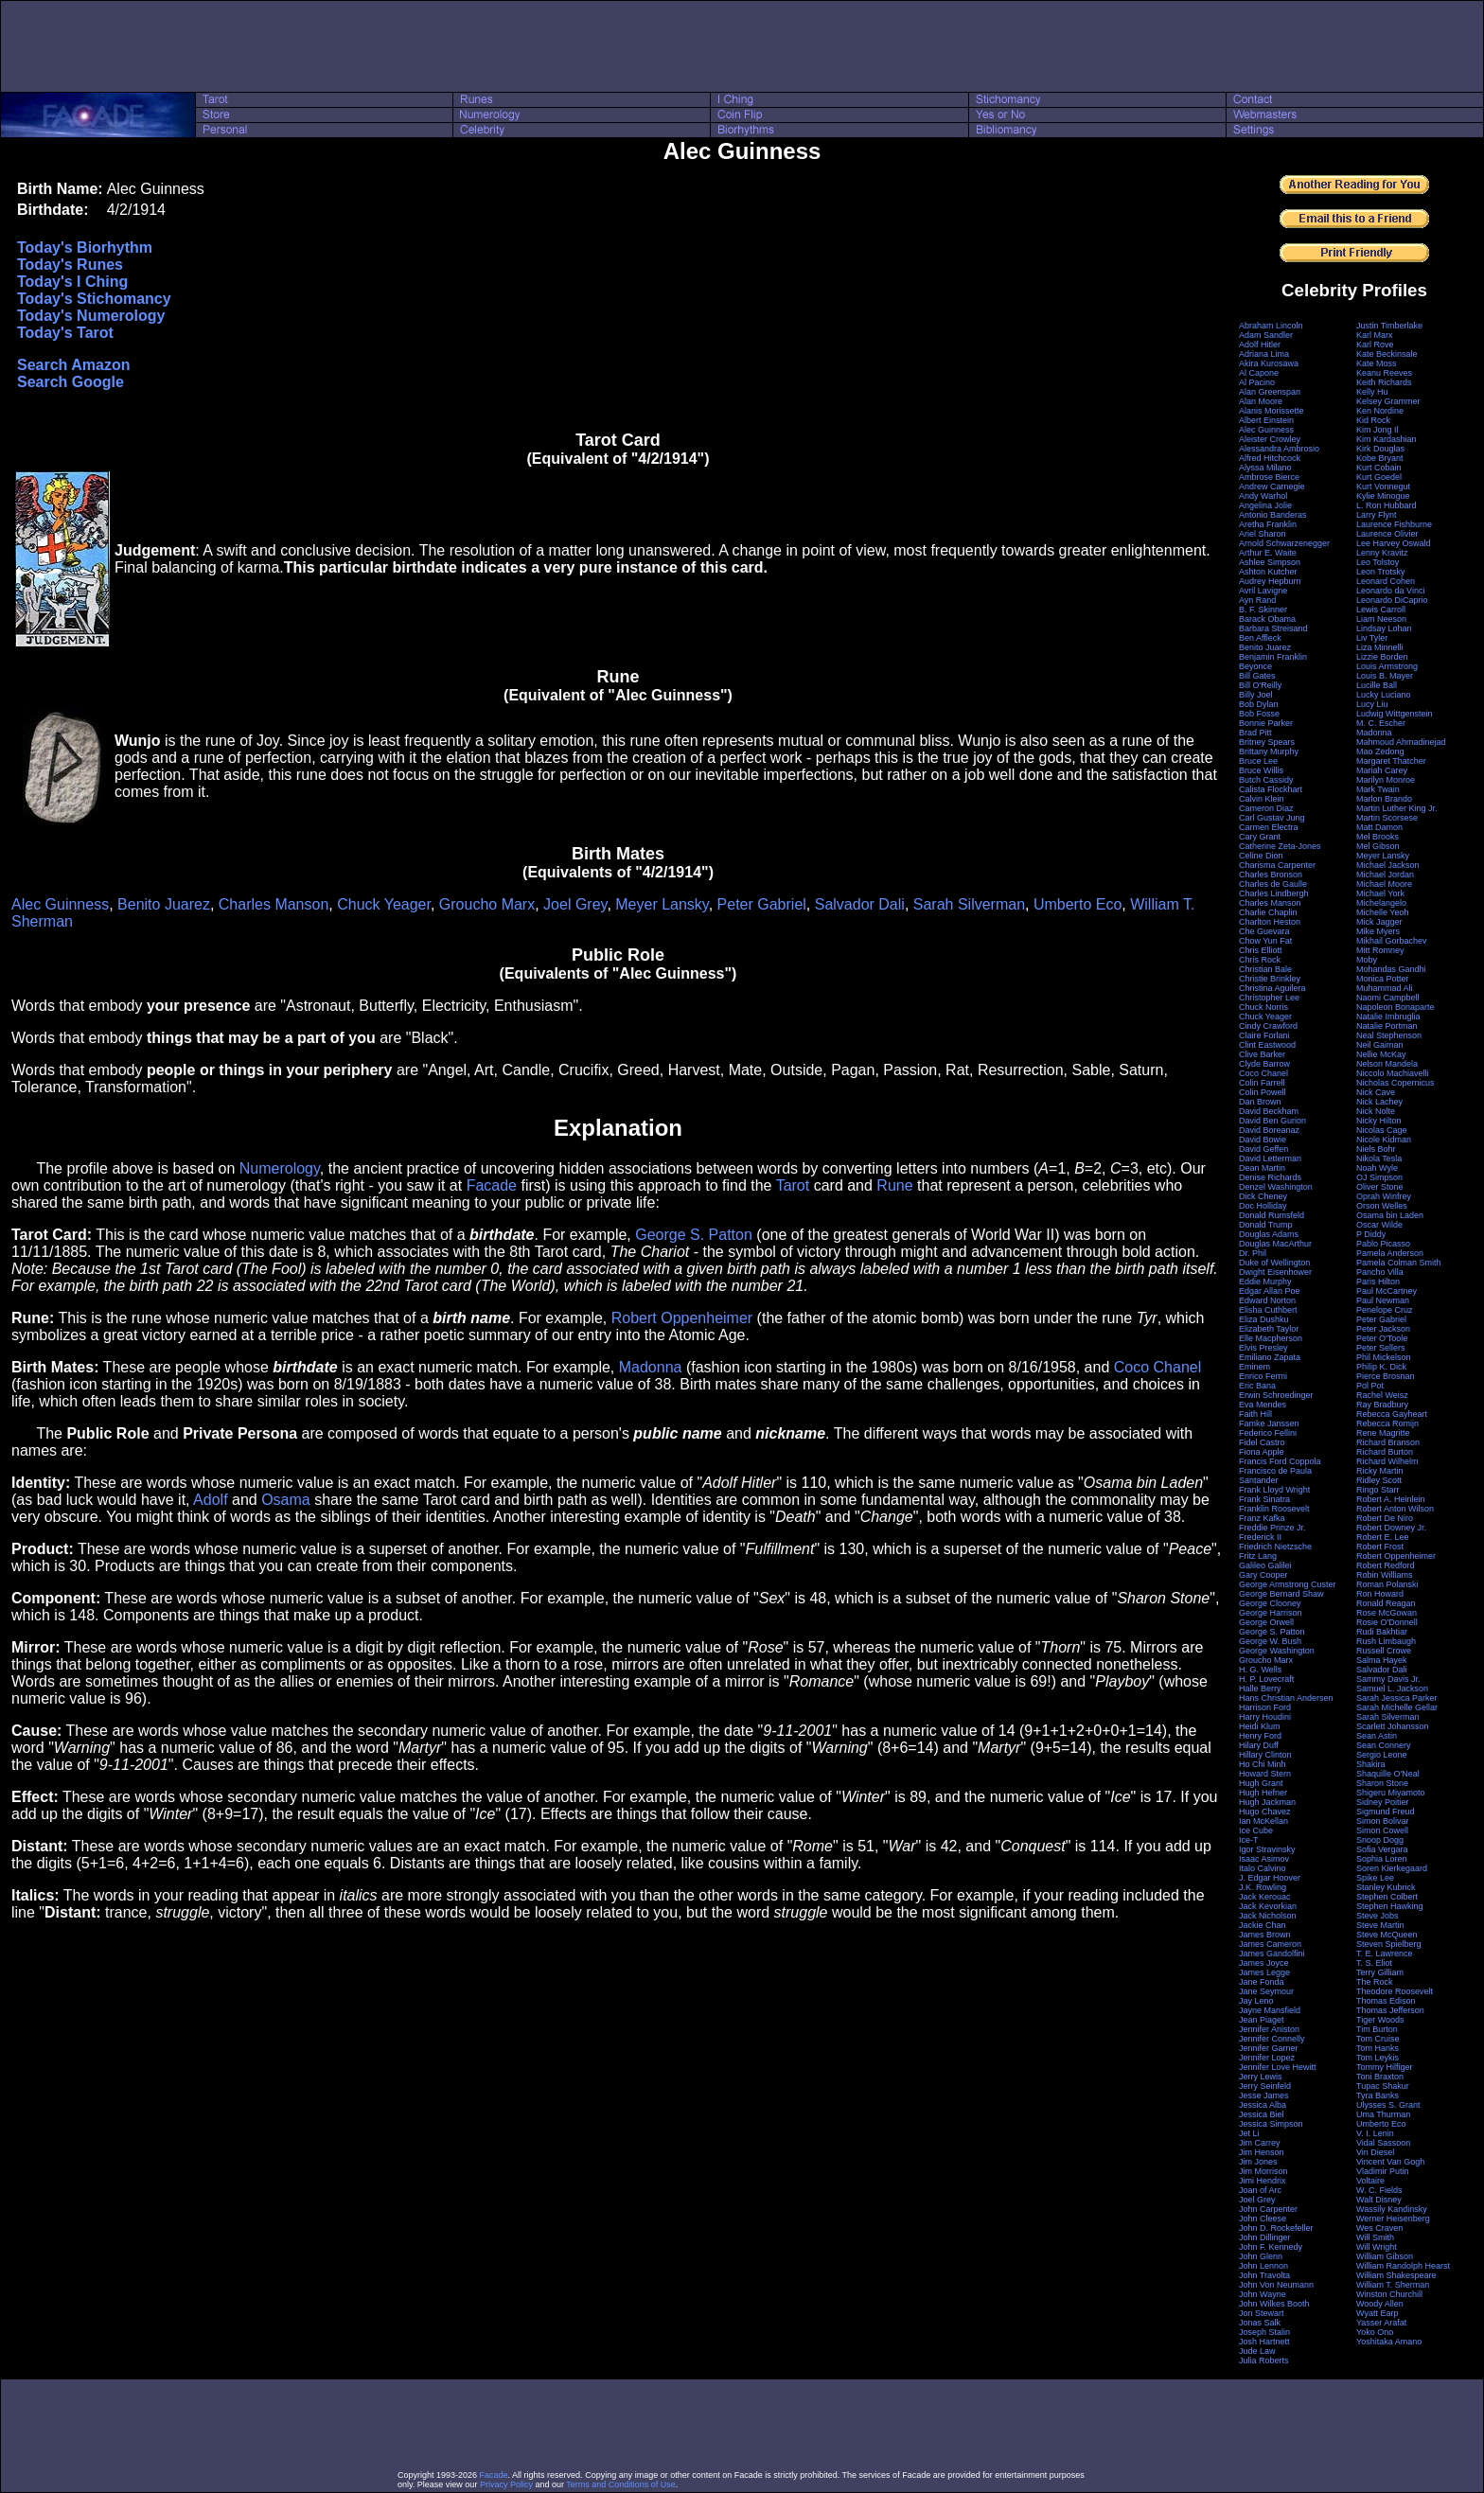 This screenshot has width=1484, height=2493. Describe the element at coordinates (1267, 2057) in the screenshot. I see `Jennifer Lopez` at that location.